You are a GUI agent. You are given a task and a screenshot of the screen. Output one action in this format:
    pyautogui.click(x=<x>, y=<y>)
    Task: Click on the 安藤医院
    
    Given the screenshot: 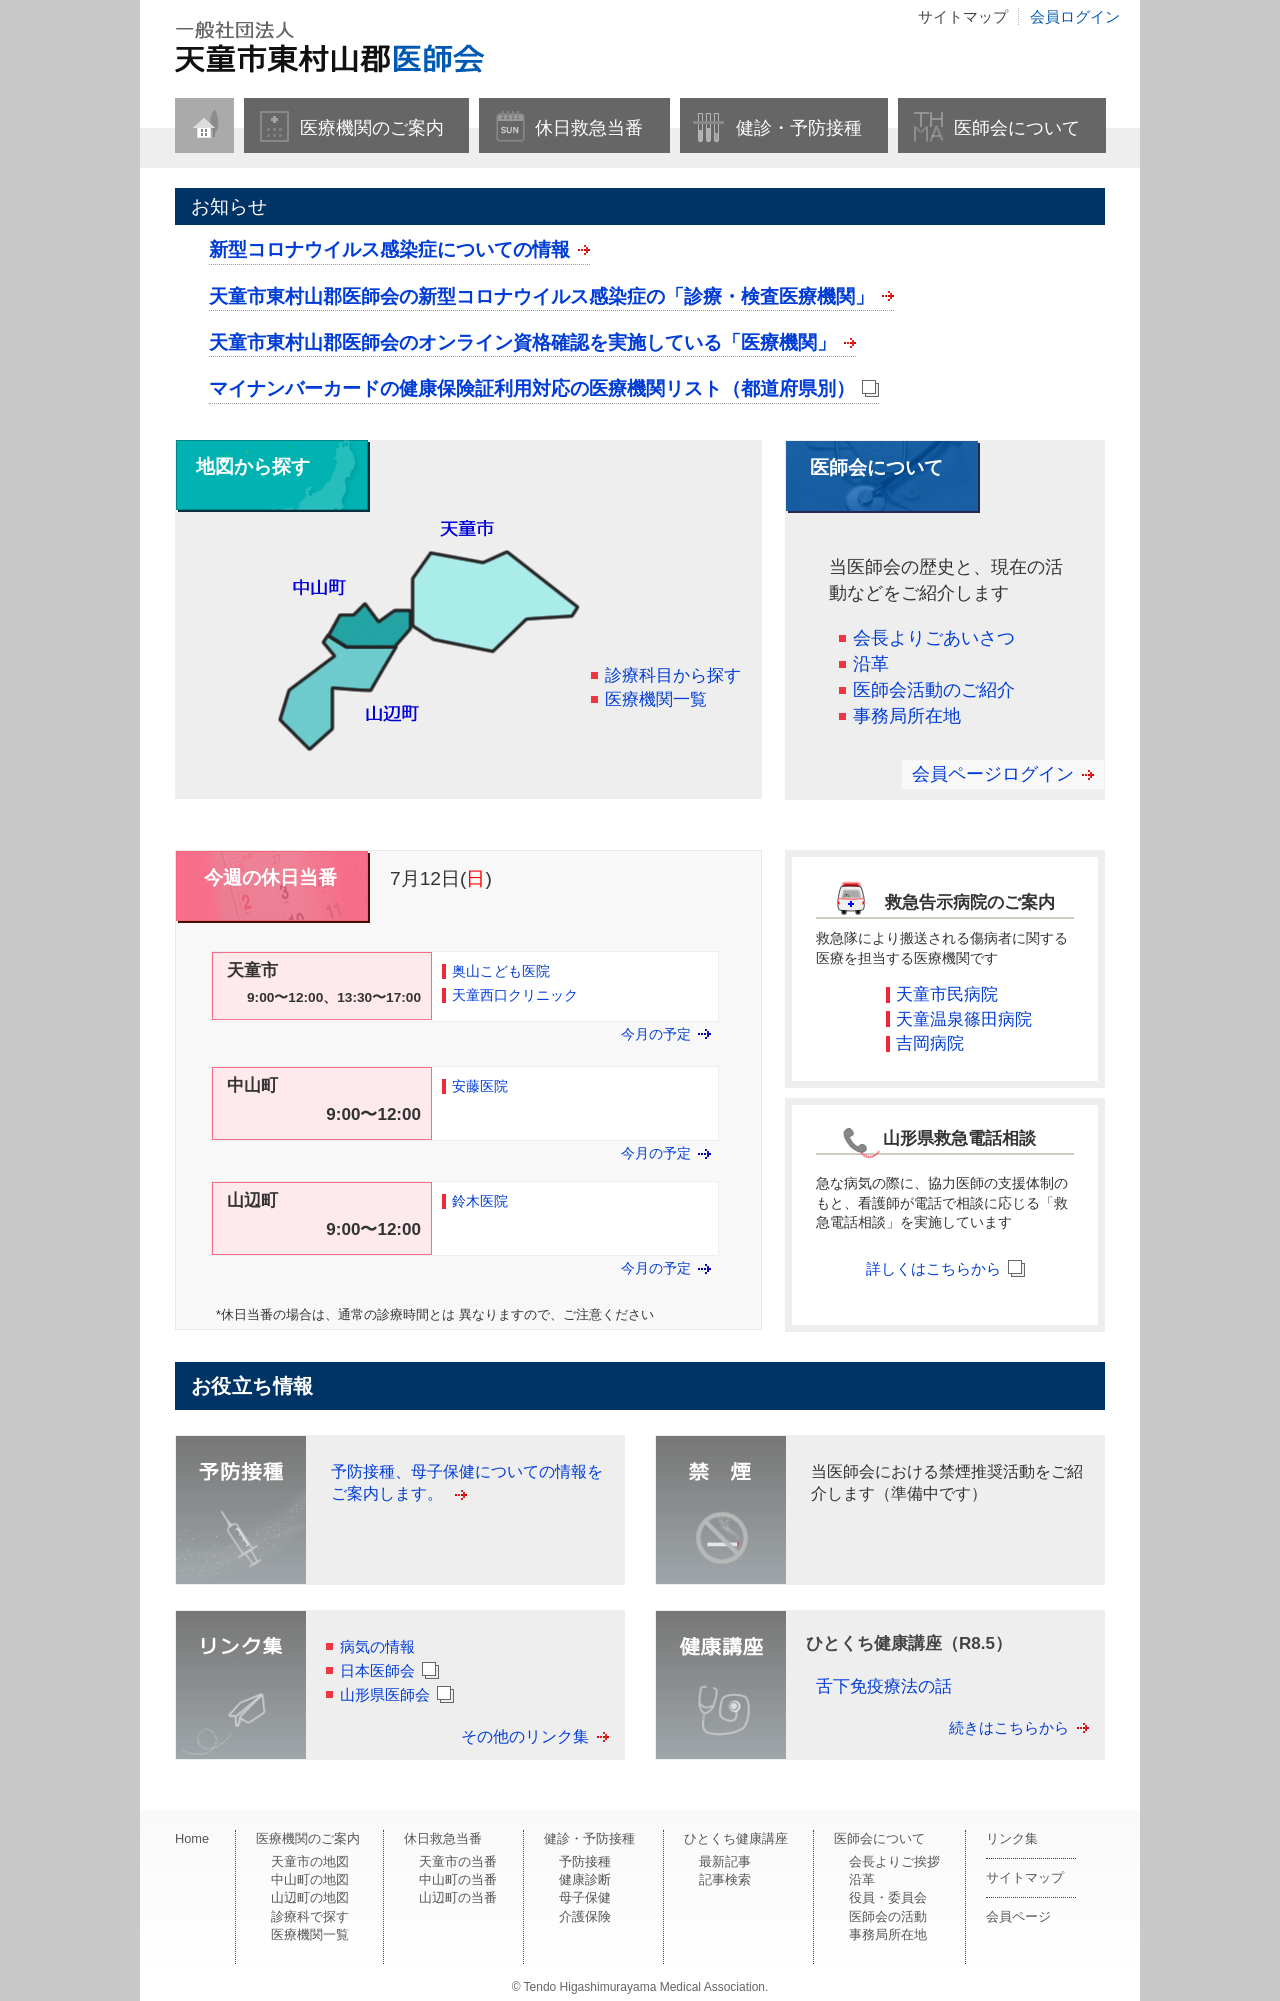 What is the action you would take?
    pyautogui.click(x=480, y=1086)
    